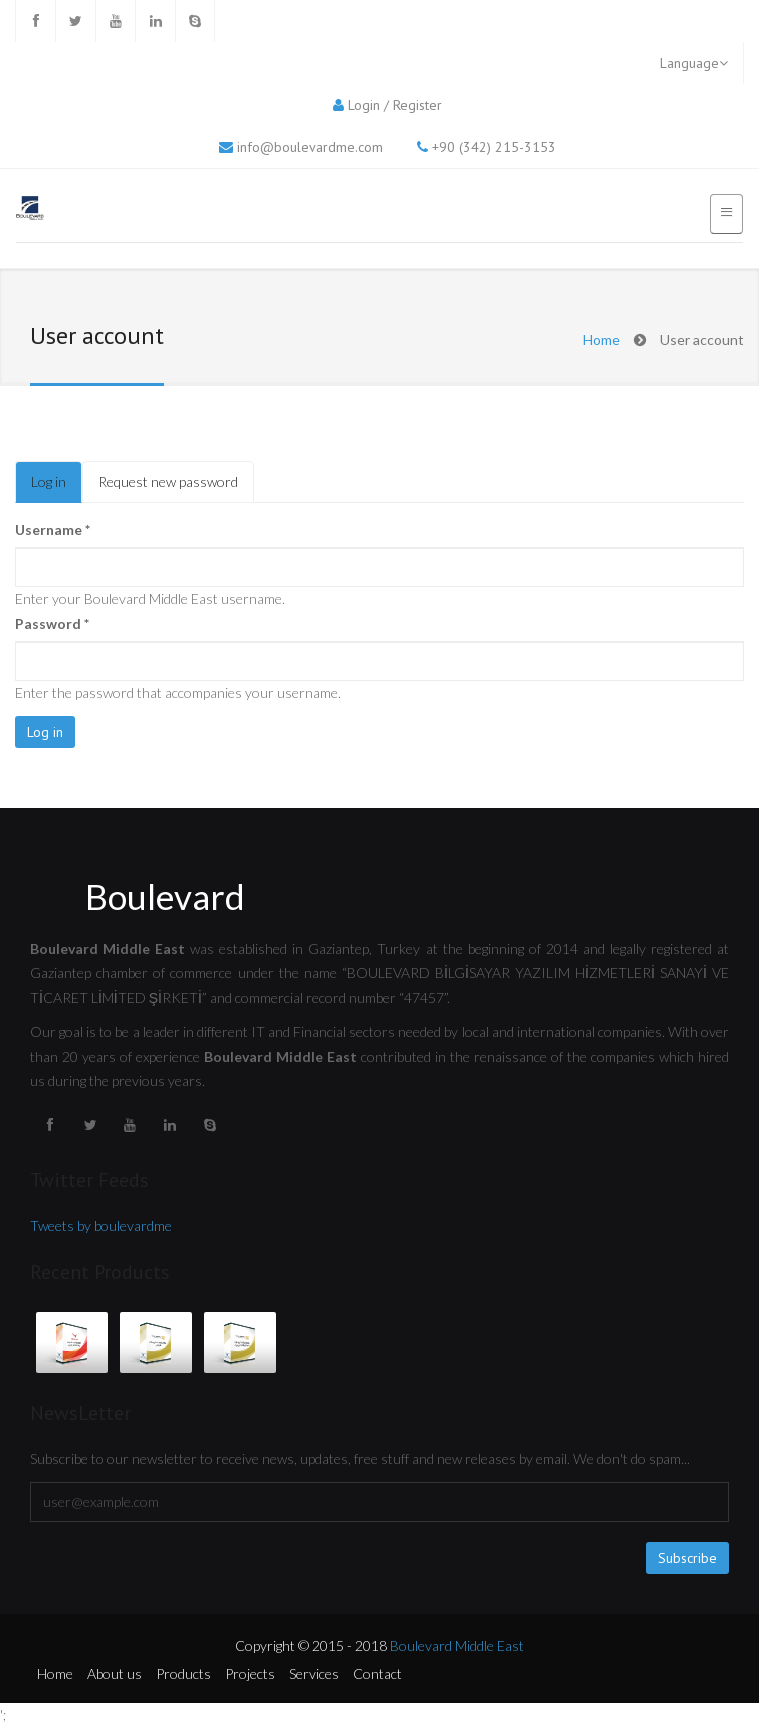 Image resolution: width=759 pixels, height=1727 pixels. I want to click on Tweets by boulevardme, so click(101, 1225).